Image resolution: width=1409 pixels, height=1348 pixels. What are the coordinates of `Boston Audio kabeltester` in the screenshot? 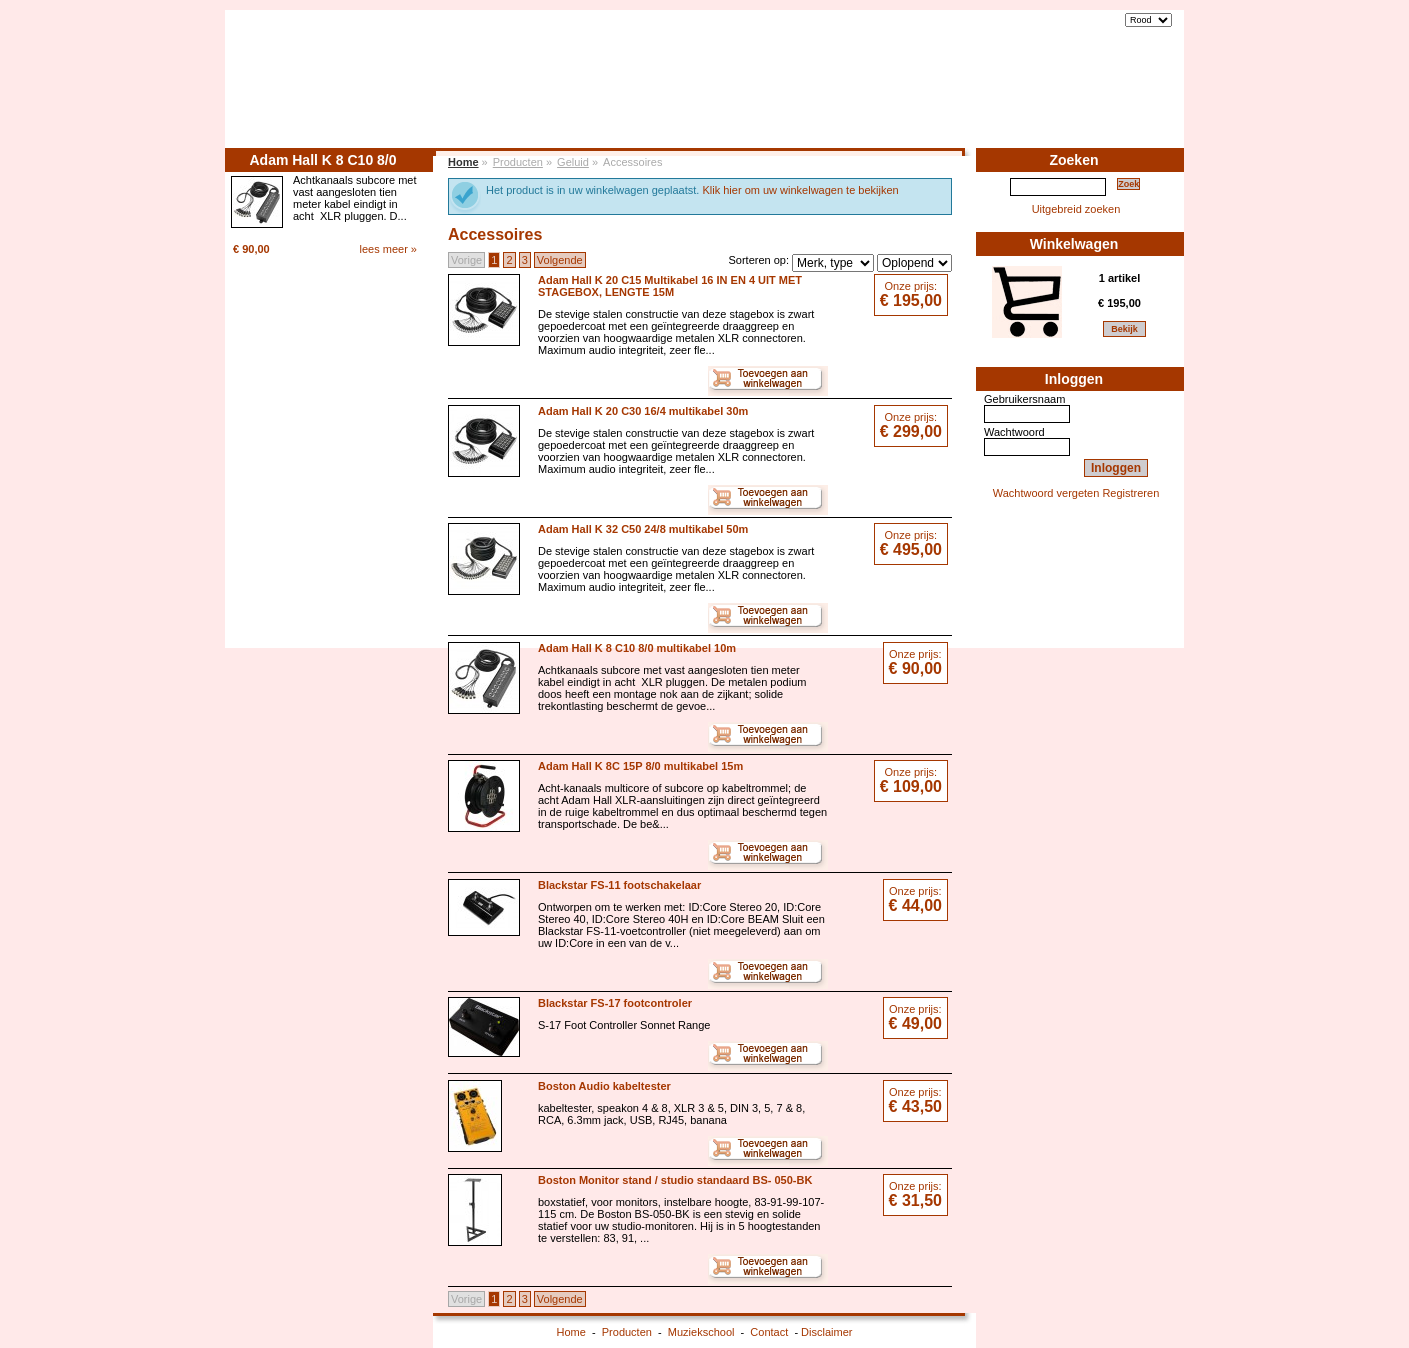 It's located at (604, 1086).